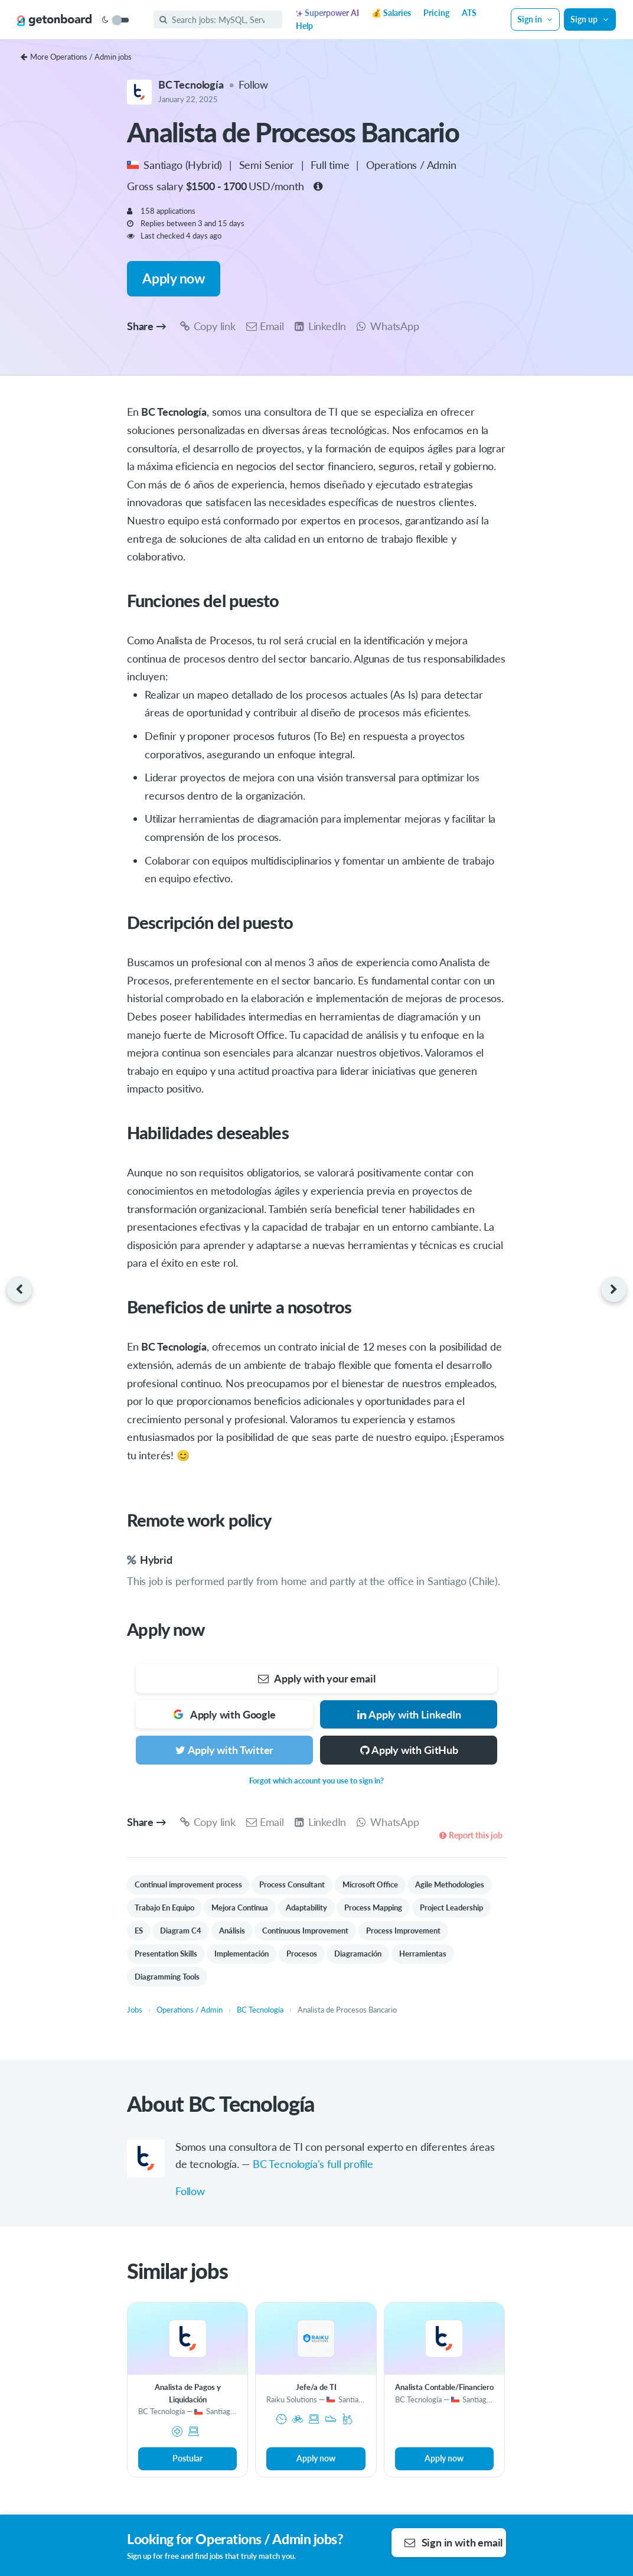 This screenshot has height=2576, width=633. I want to click on Process Mapping, so click(373, 1907).